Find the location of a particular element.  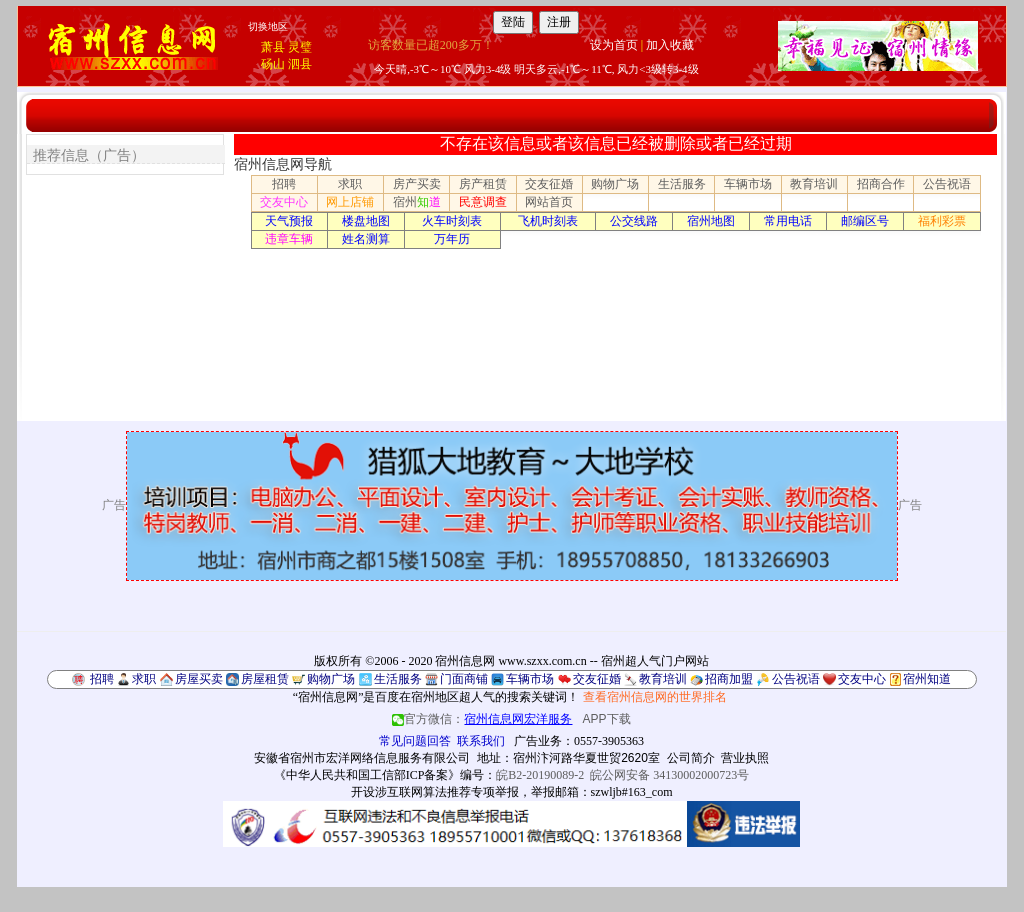

天气预报 is located at coordinates (289, 221).